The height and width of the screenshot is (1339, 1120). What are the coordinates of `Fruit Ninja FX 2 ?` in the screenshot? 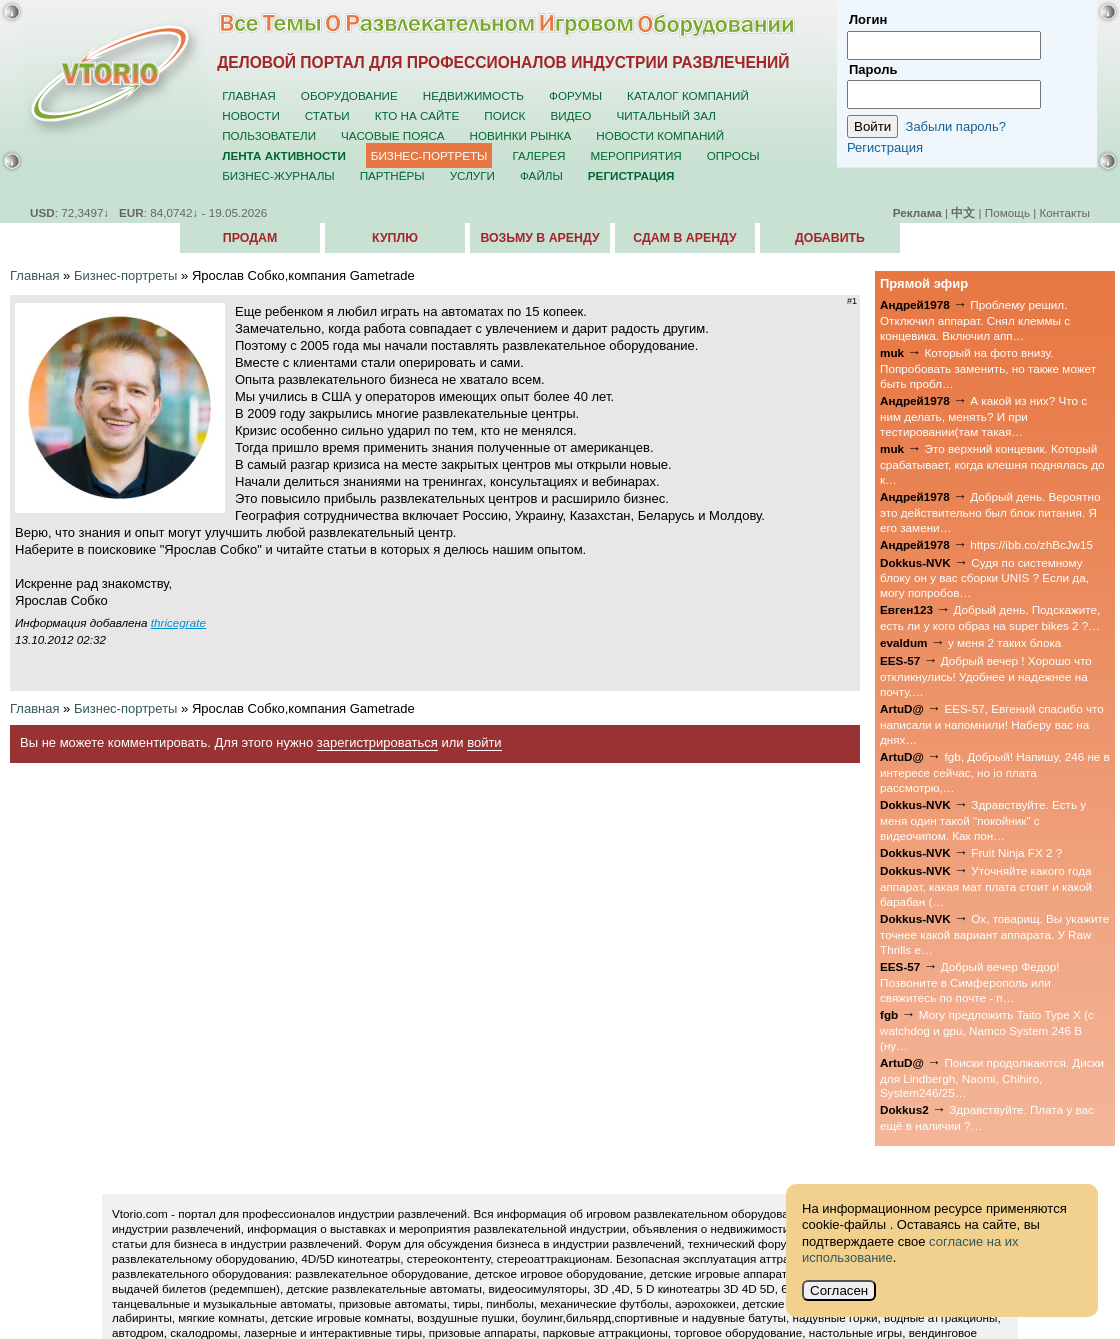 It's located at (1016, 852).